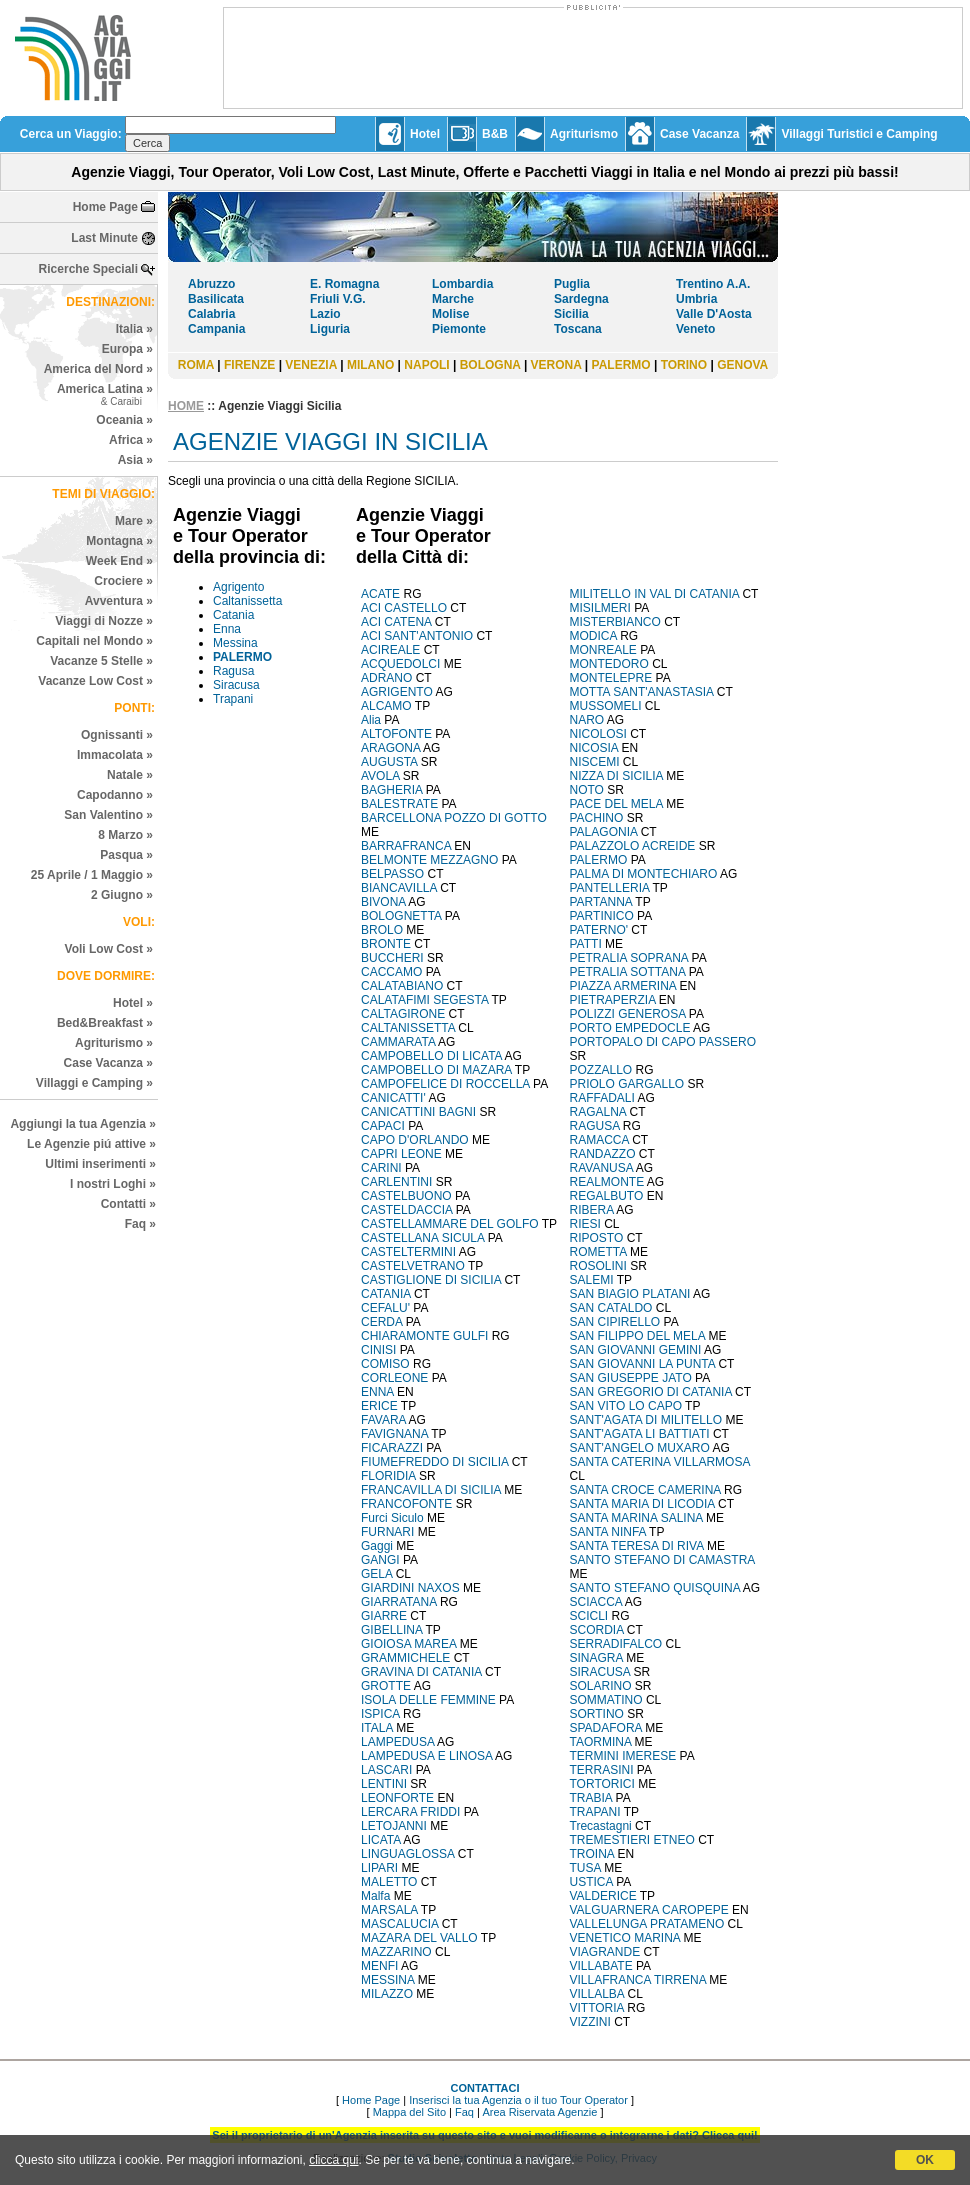 The height and width of the screenshot is (2185, 970). Describe the element at coordinates (597, 2008) in the screenshot. I see `VITTORIA` at that location.